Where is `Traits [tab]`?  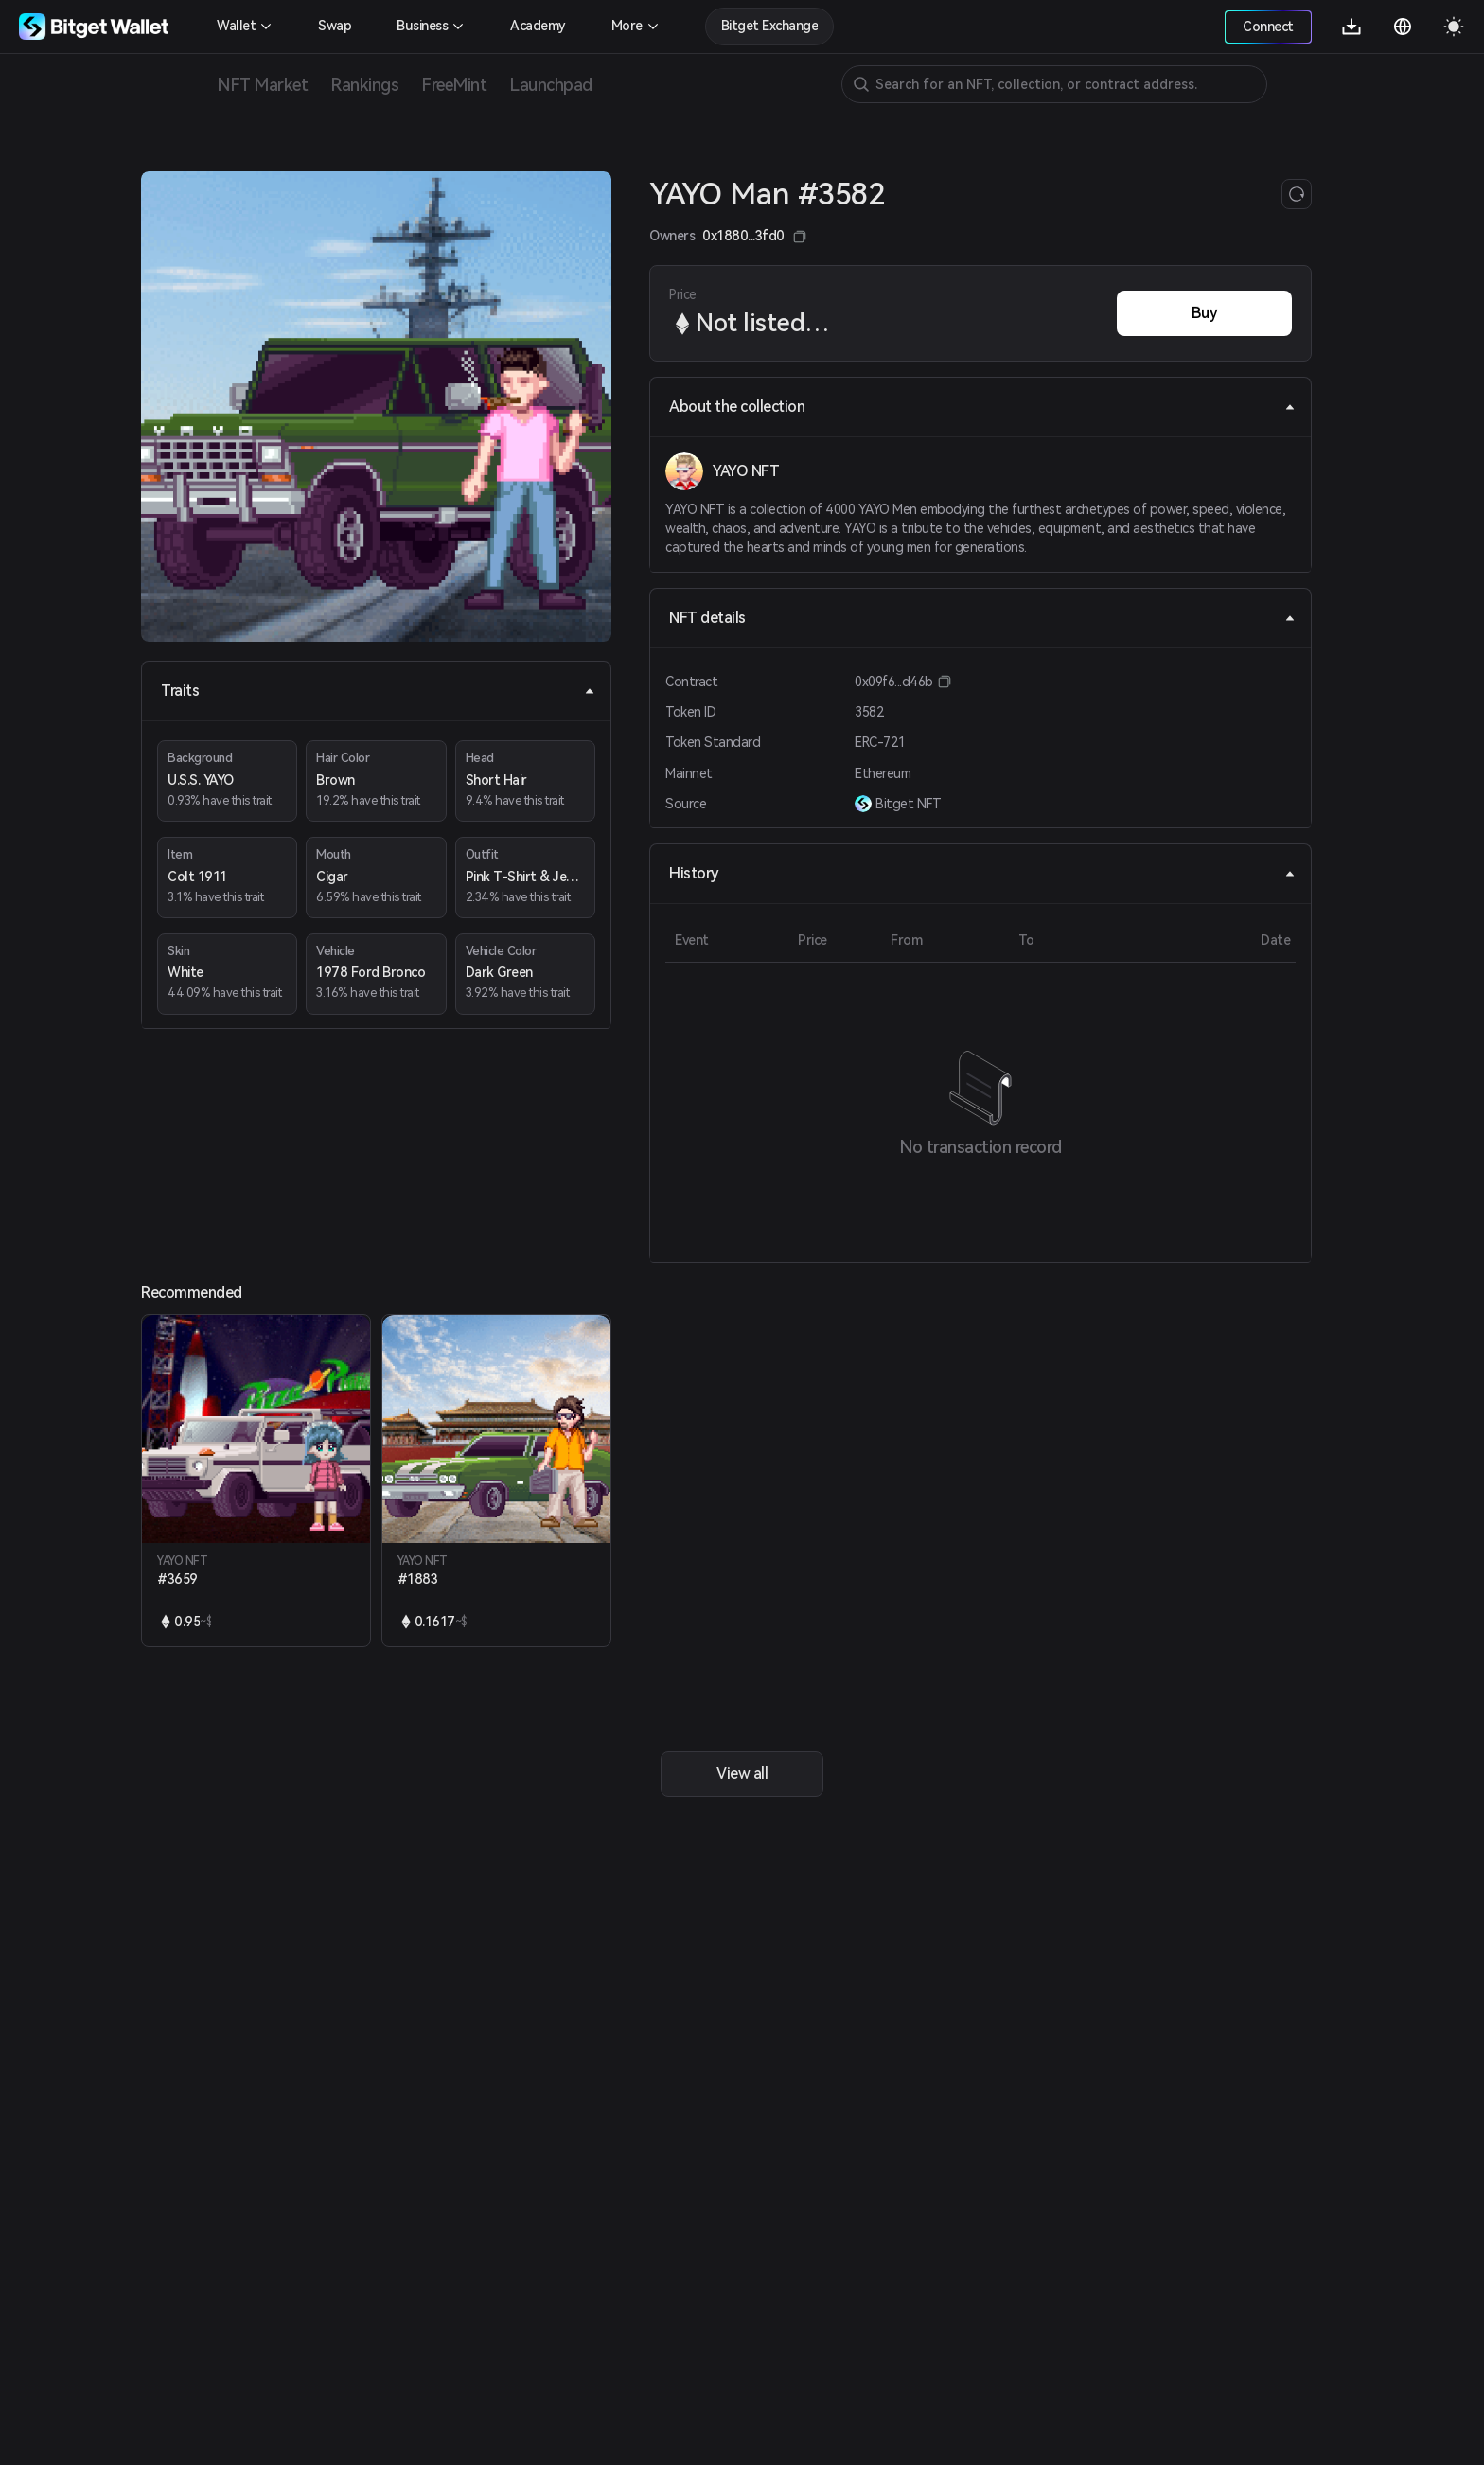 Traits [tab] is located at coordinates (378, 691).